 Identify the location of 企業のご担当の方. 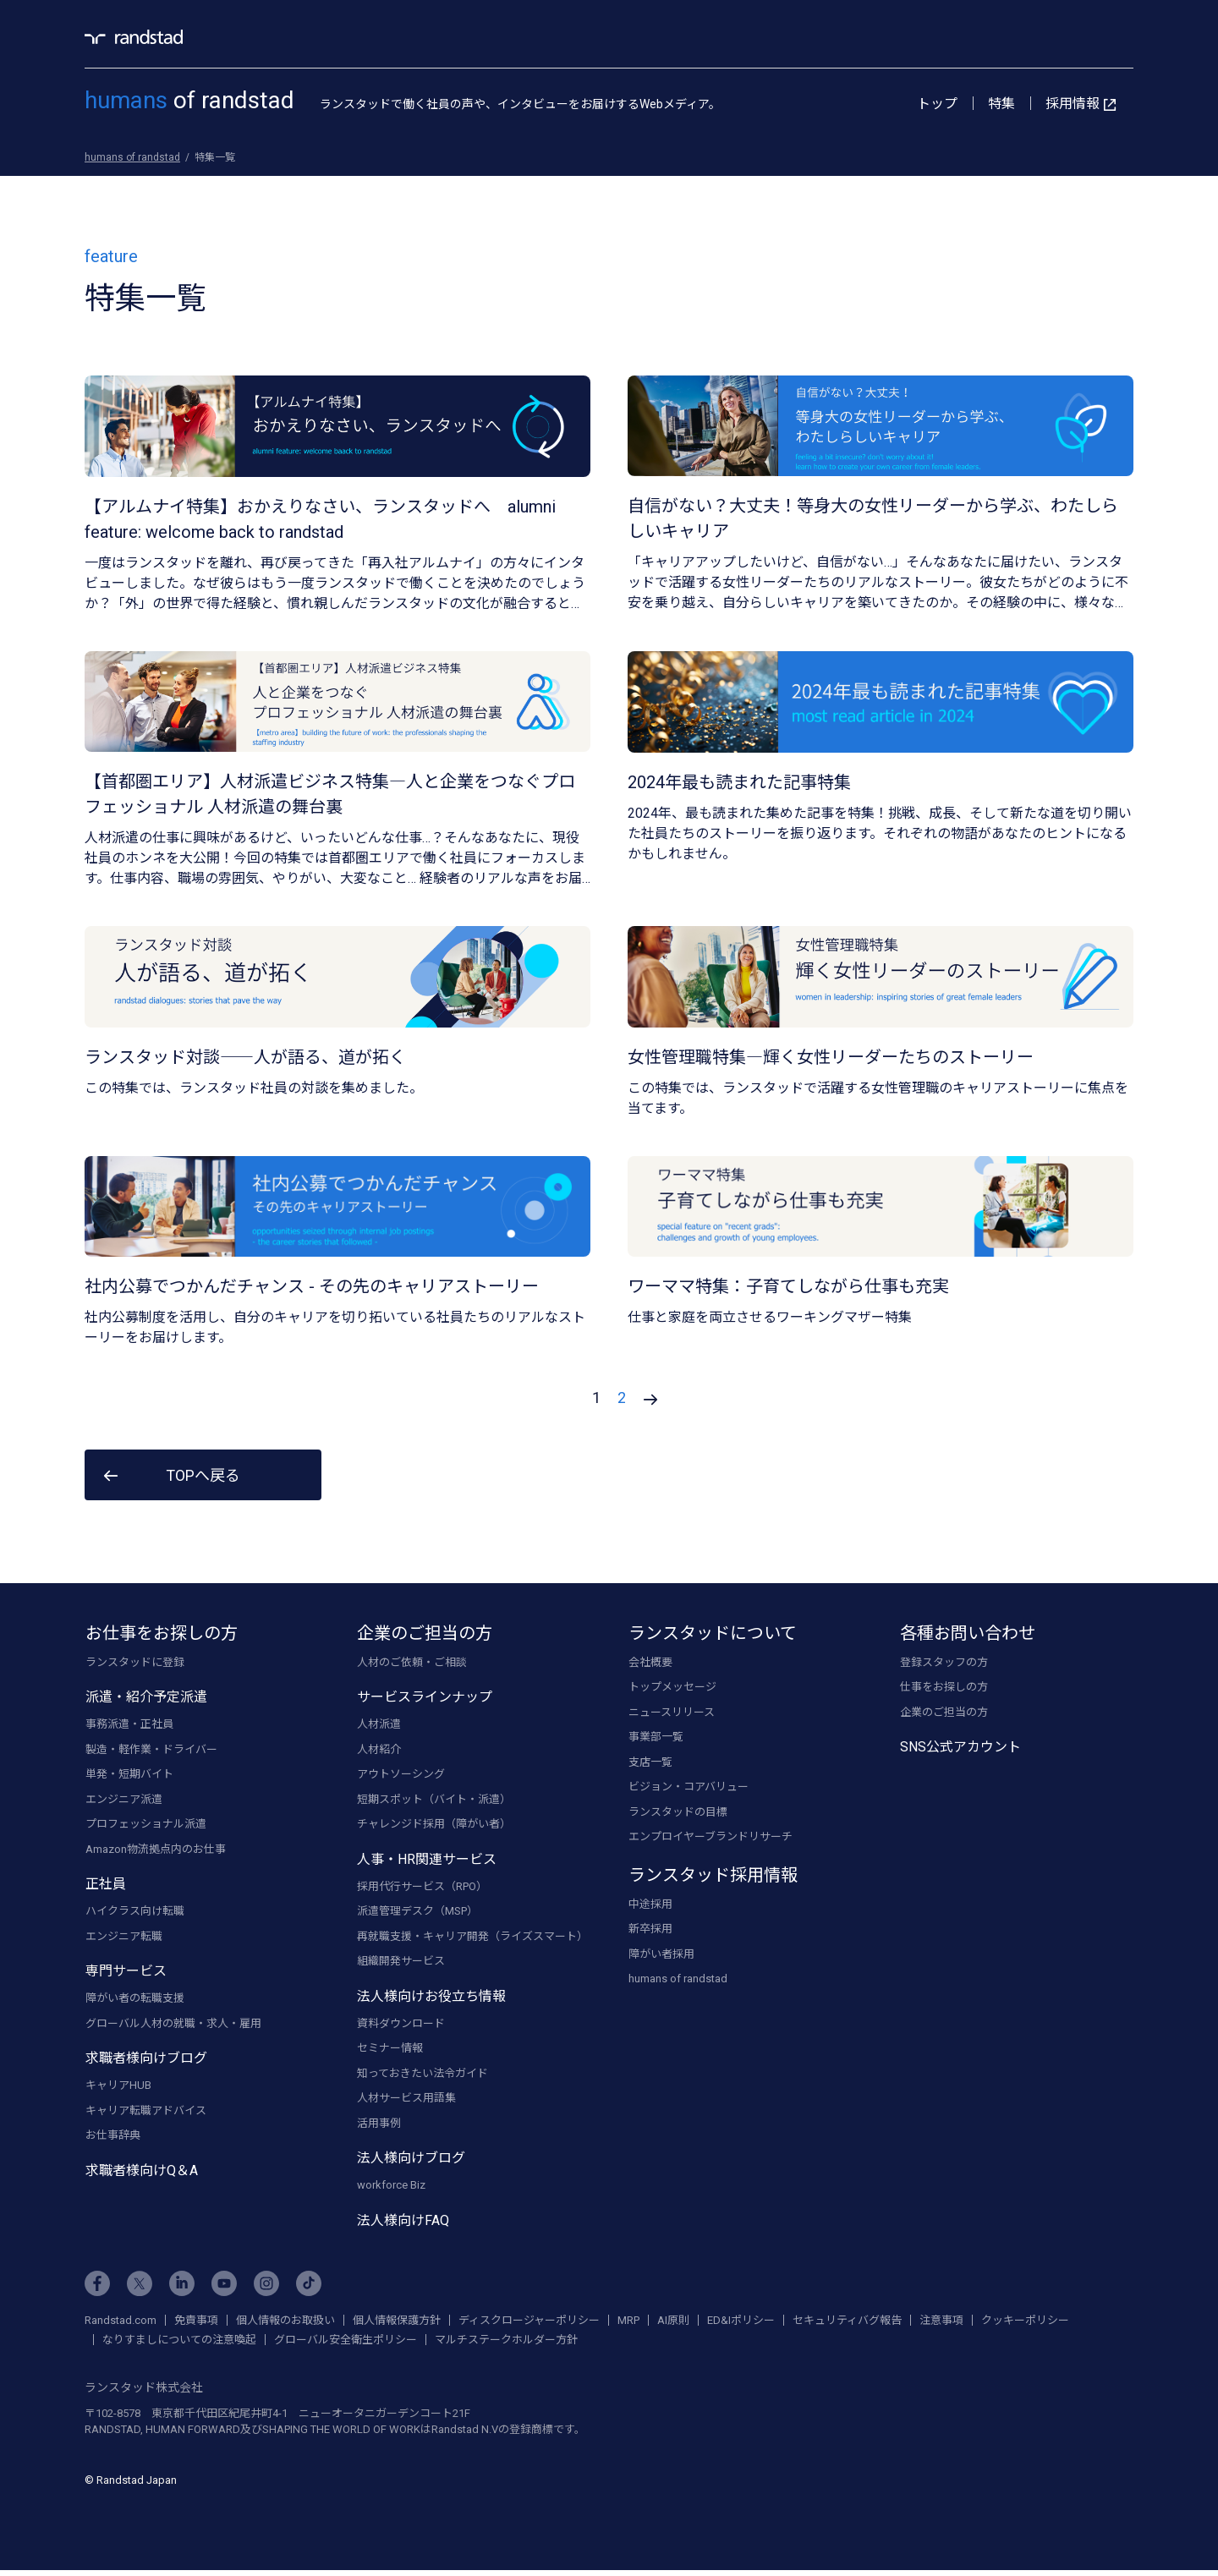
(424, 1634).